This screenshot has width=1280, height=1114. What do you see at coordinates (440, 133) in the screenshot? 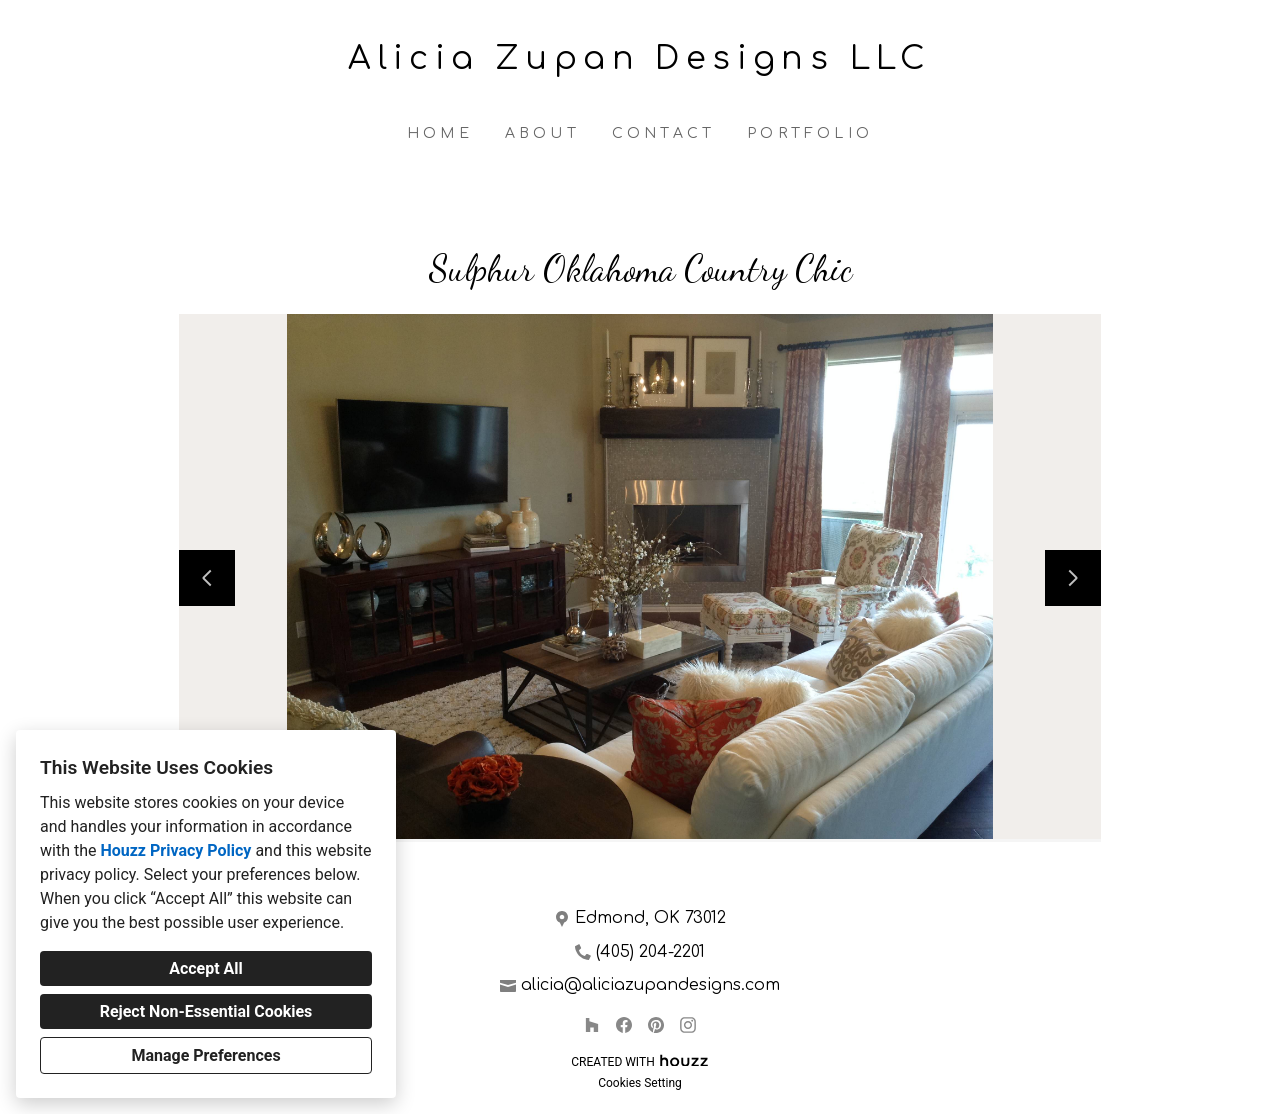
I see `Home` at bounding box center [440, 133].